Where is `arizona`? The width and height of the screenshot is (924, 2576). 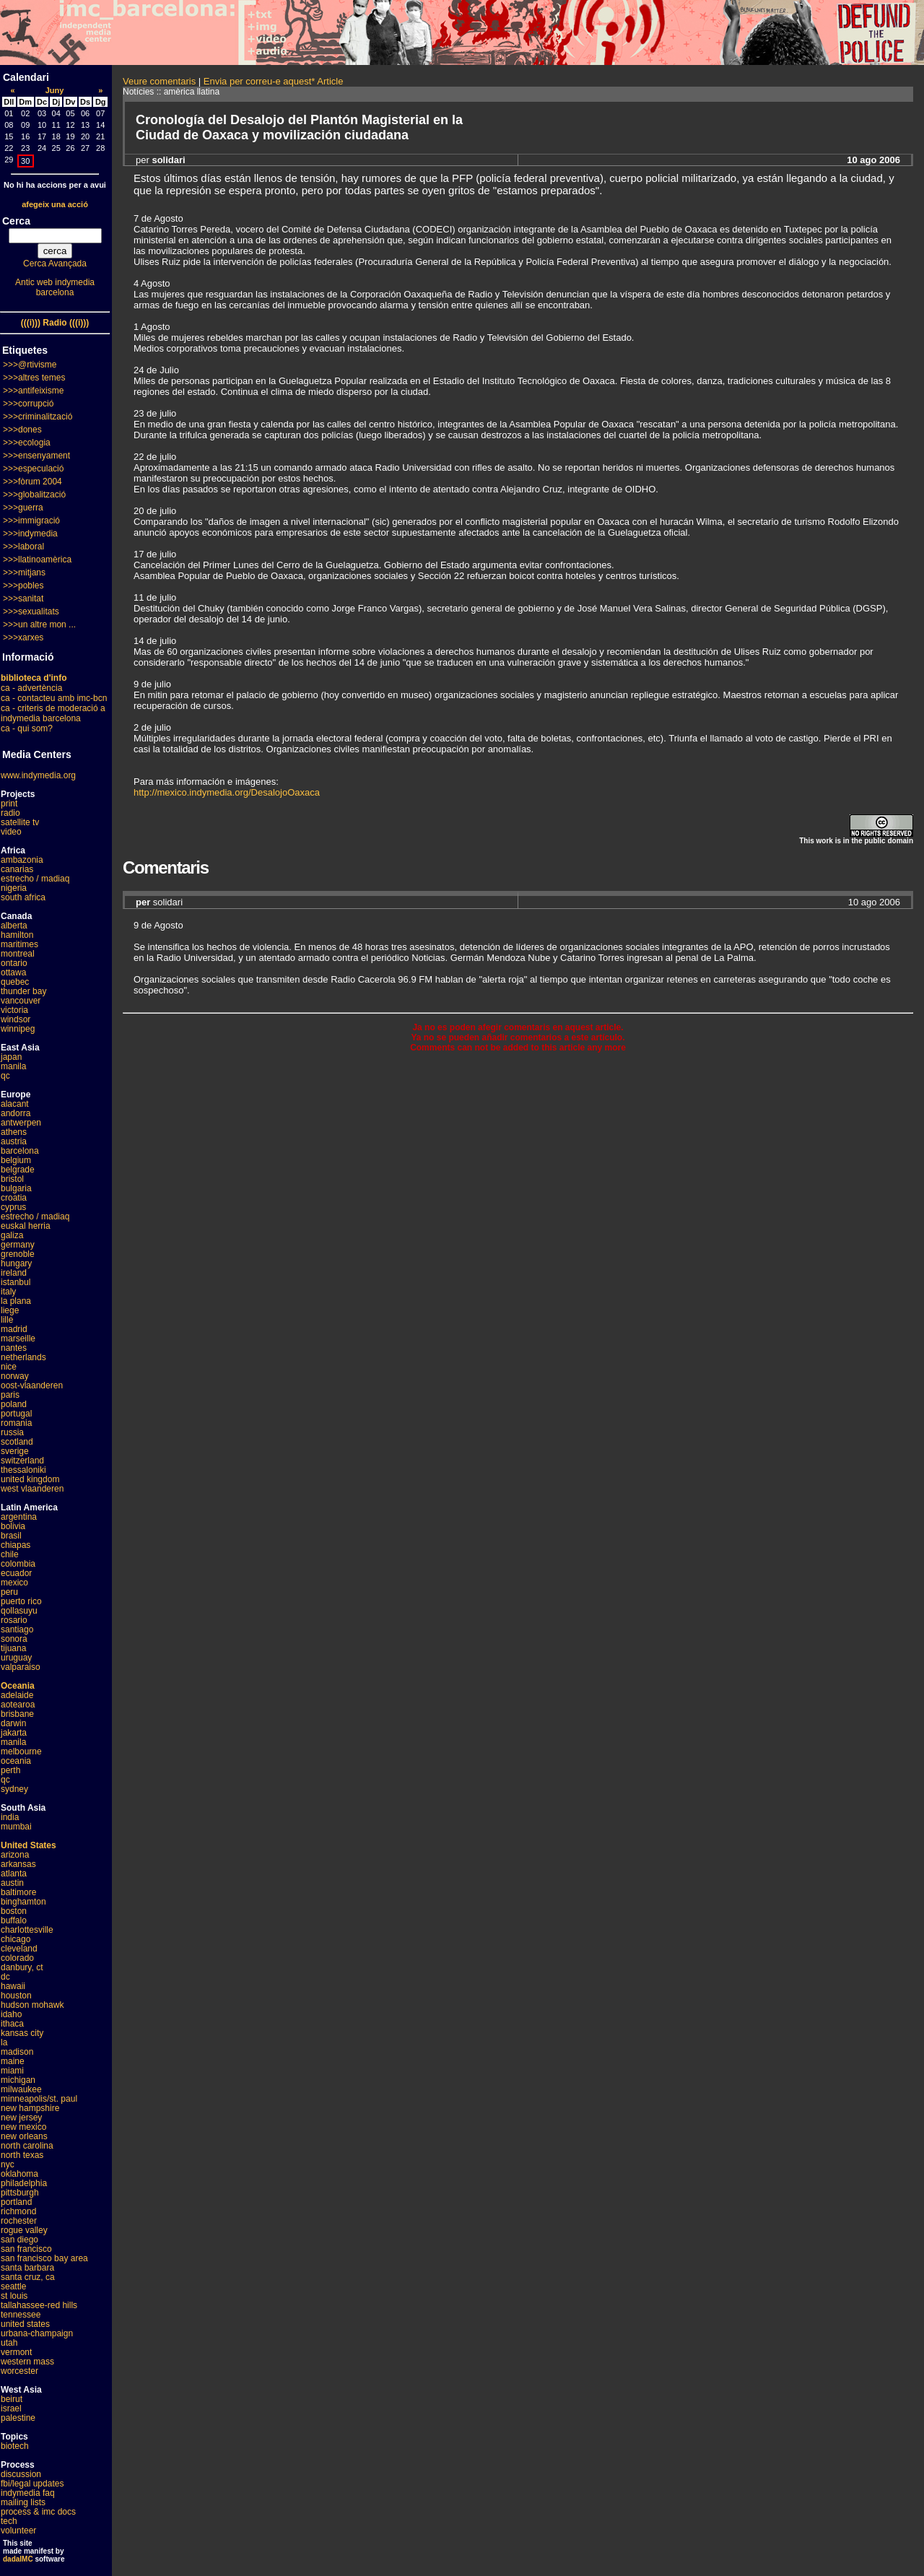
arizona is located at coordinates (15, 1855).